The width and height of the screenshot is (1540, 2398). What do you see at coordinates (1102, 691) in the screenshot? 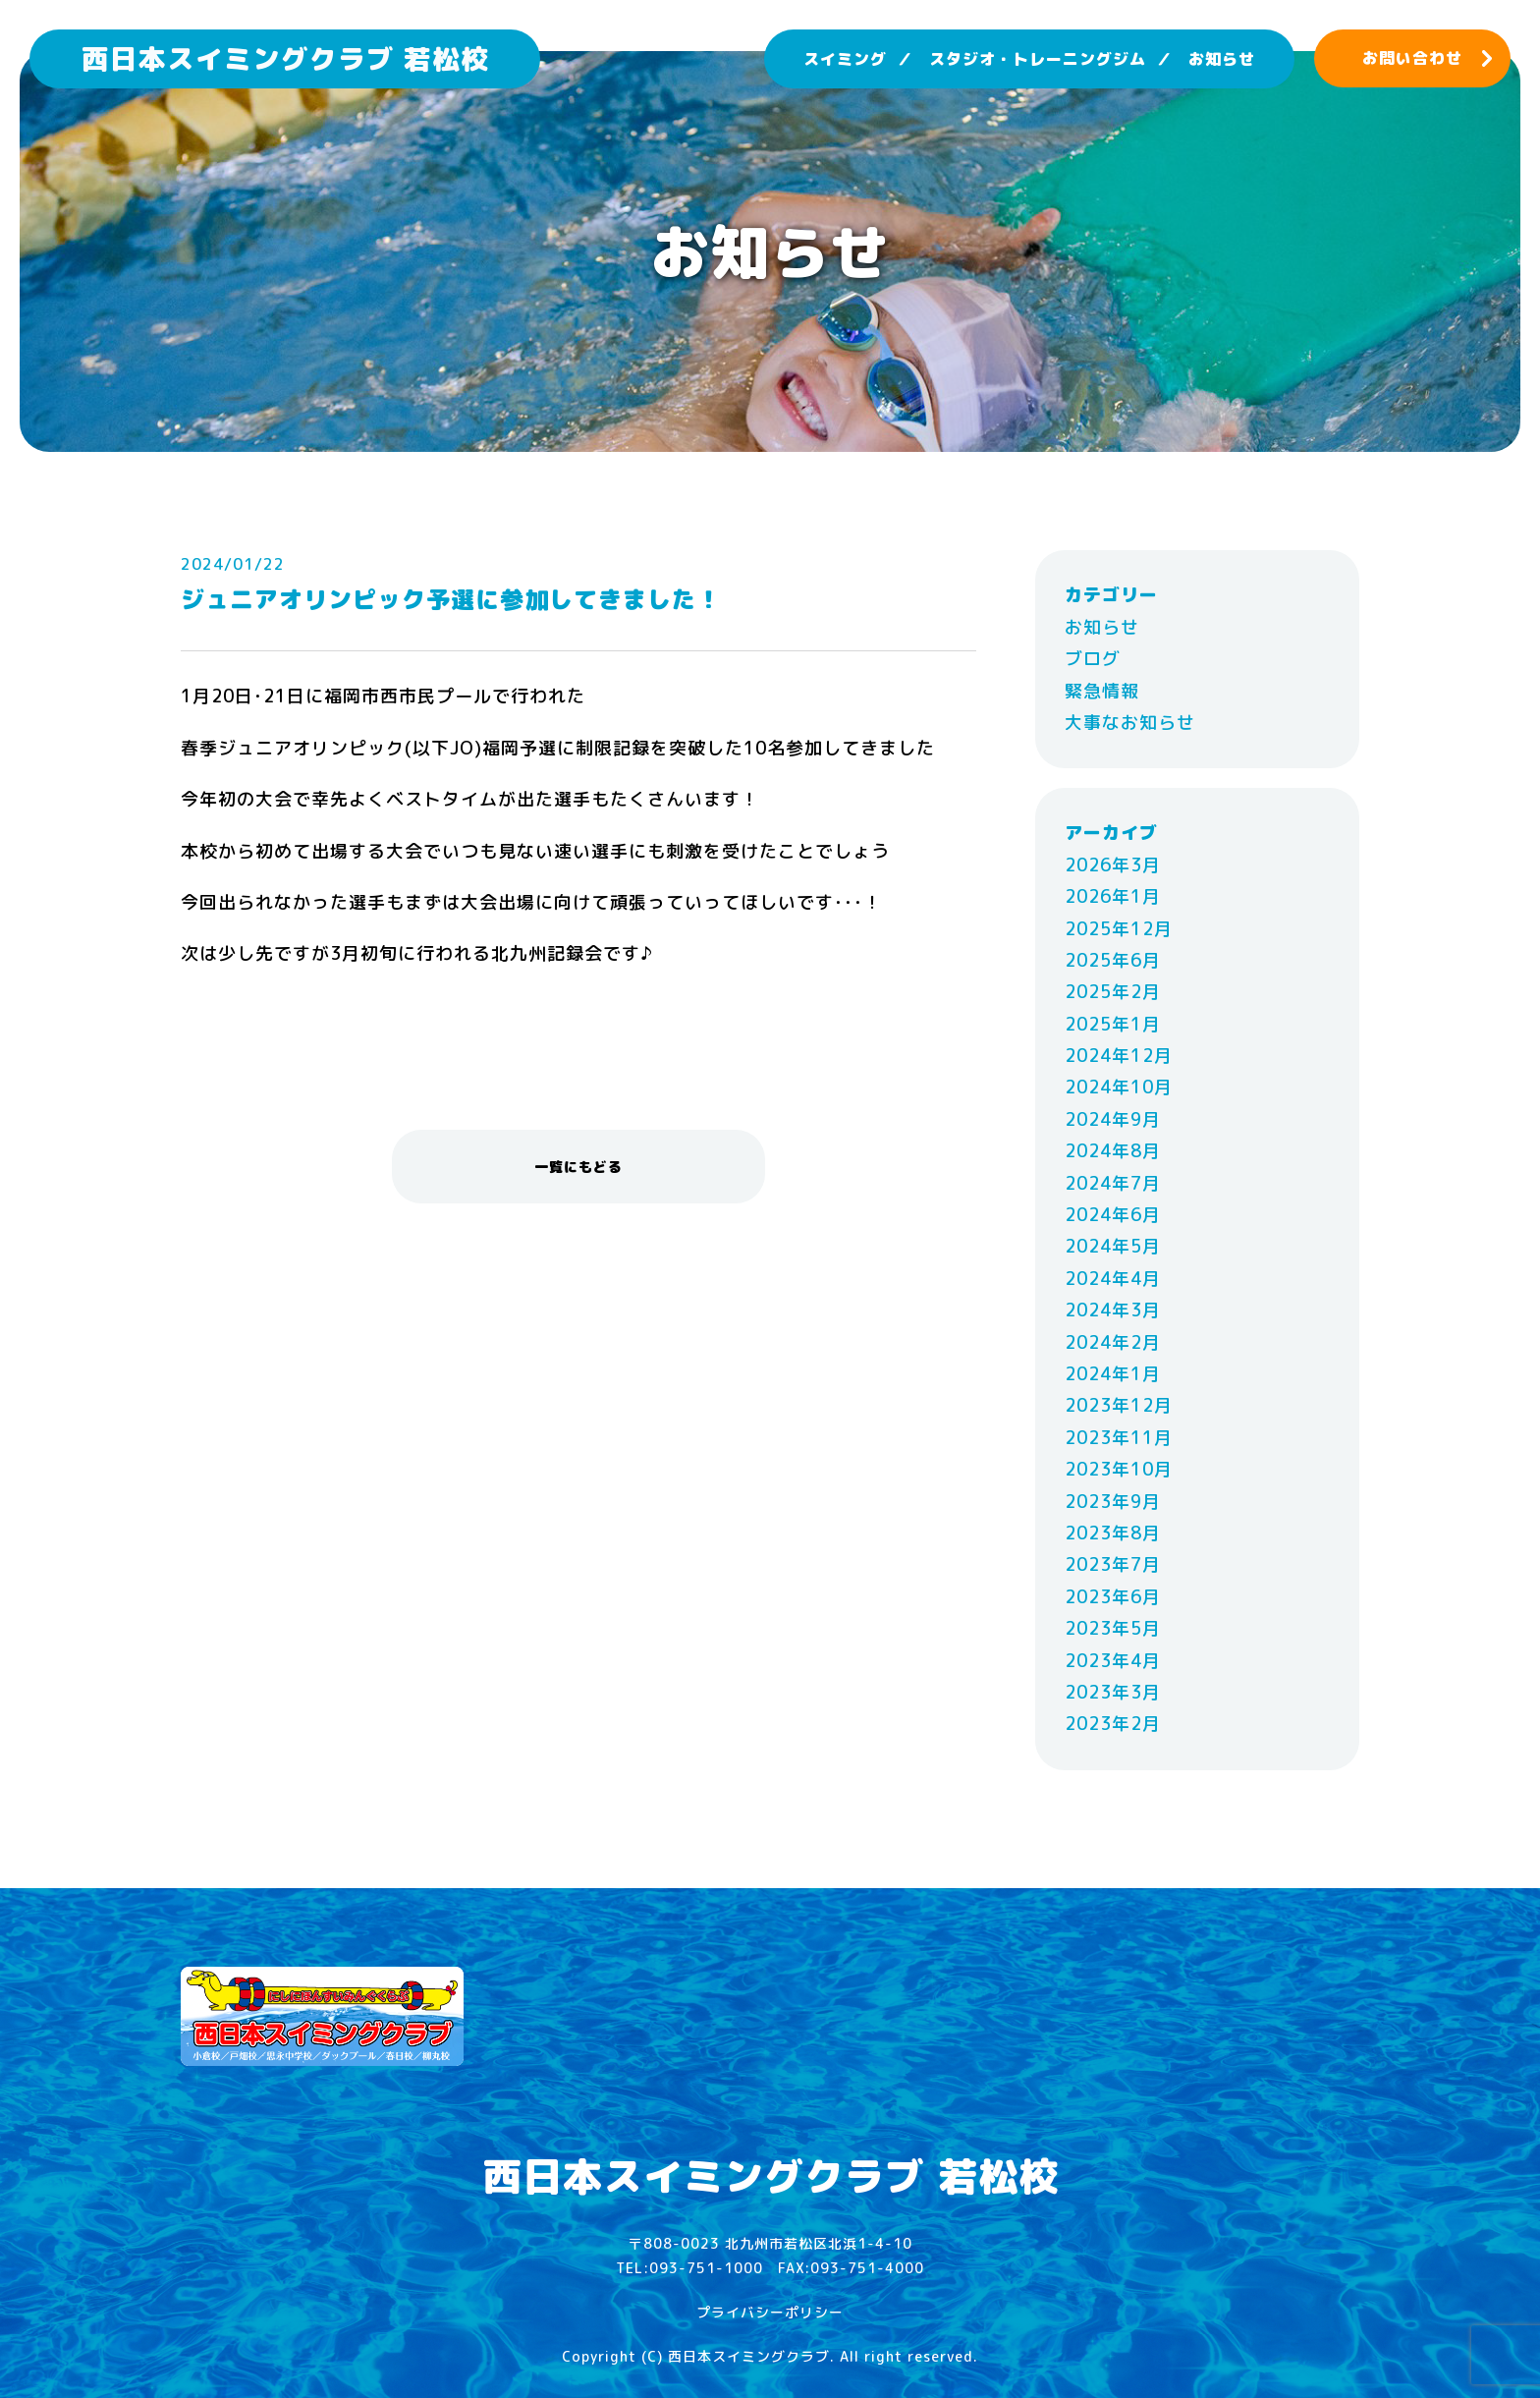
I see `緊急情報` at bounding box center [1102, 691].